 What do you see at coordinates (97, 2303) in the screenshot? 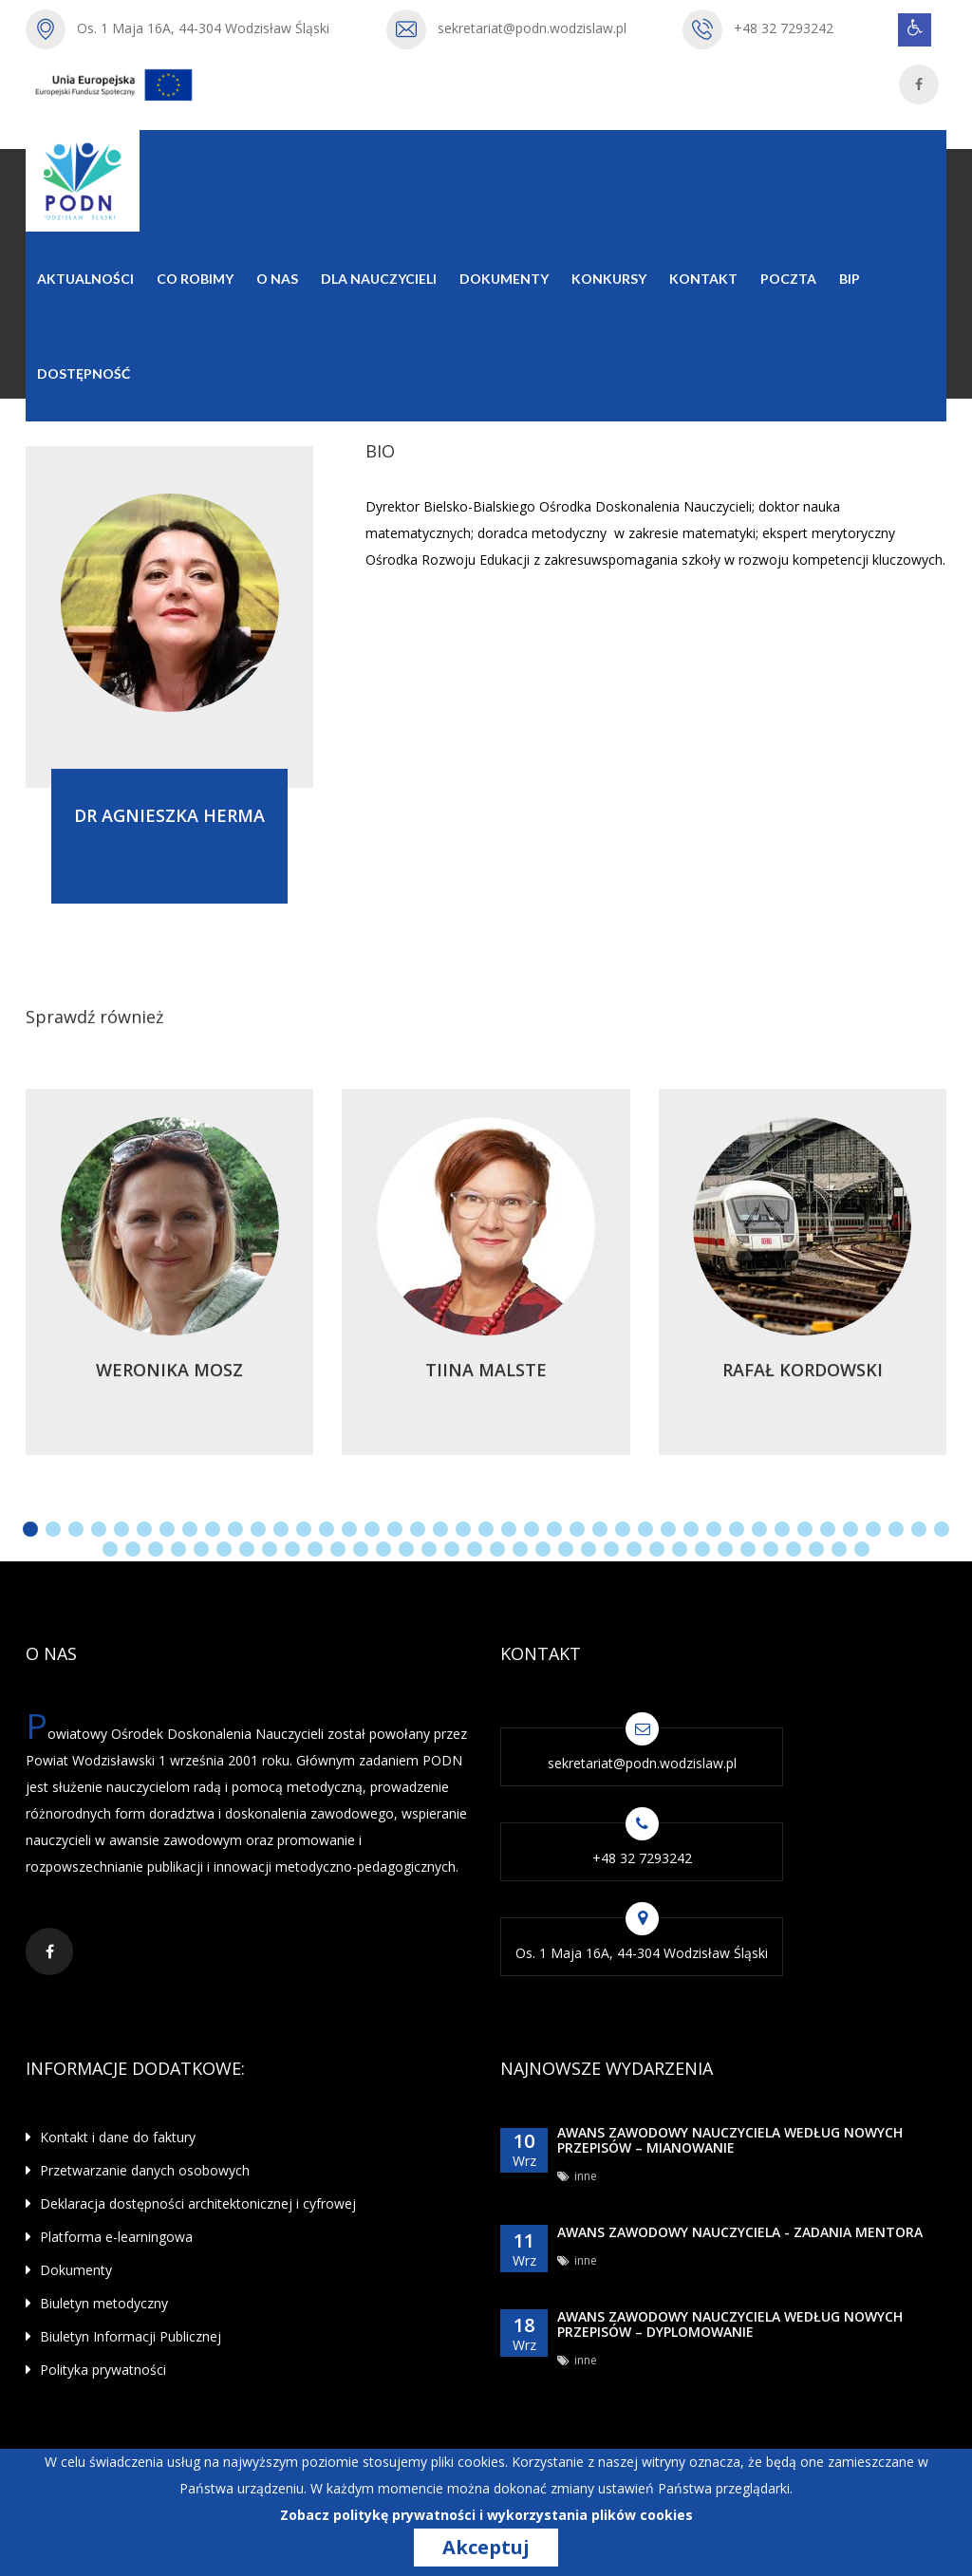
I see `Biuletyn metodyczny` at bounding box center [97, 2303].